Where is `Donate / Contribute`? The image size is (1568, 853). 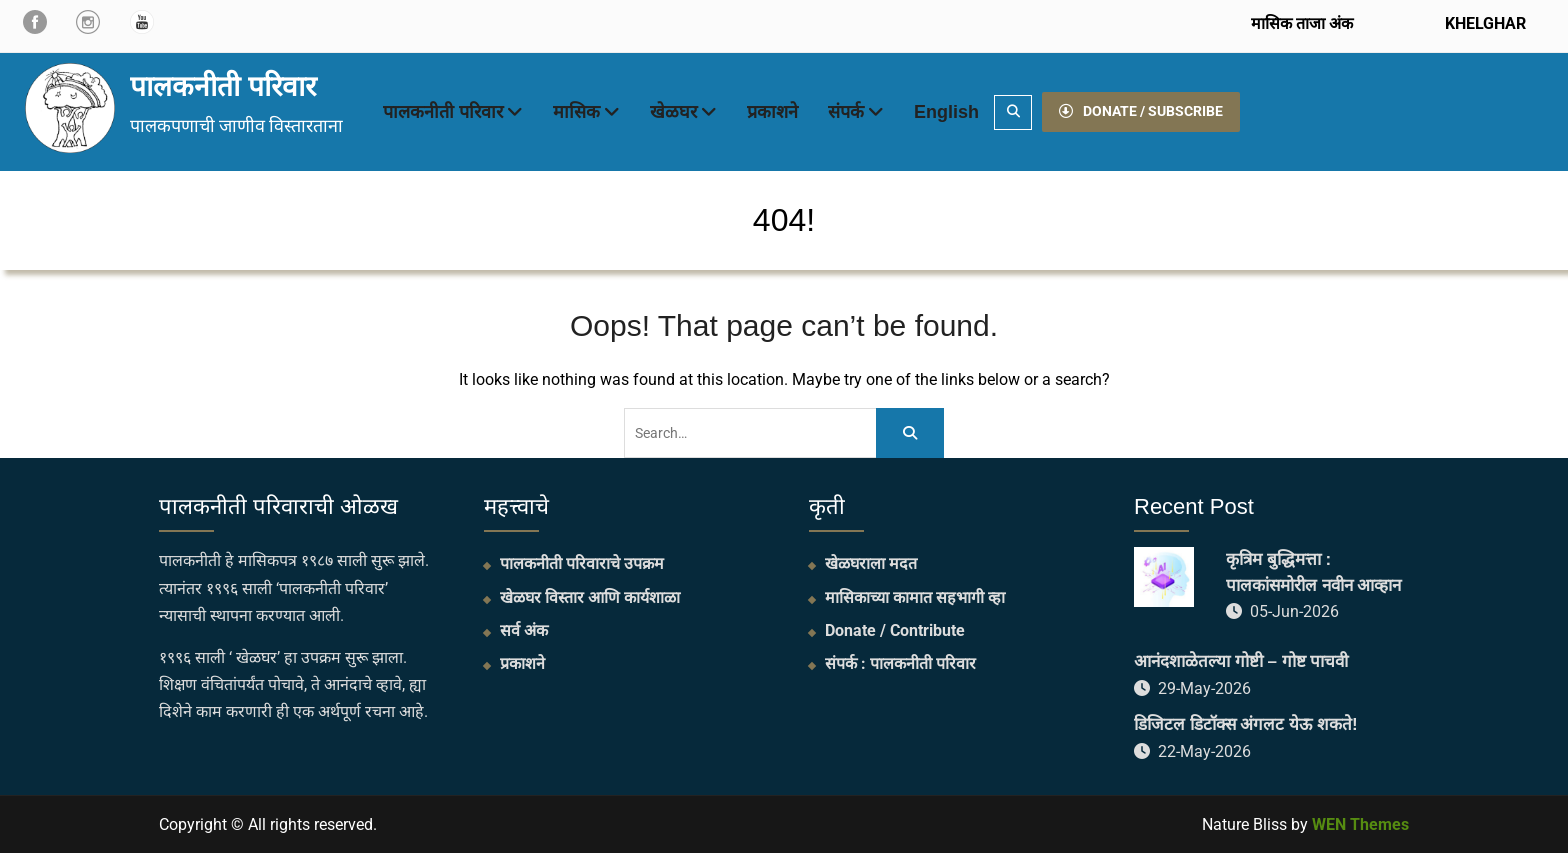
Donate / Contribute is located at coordinates (895, 630).